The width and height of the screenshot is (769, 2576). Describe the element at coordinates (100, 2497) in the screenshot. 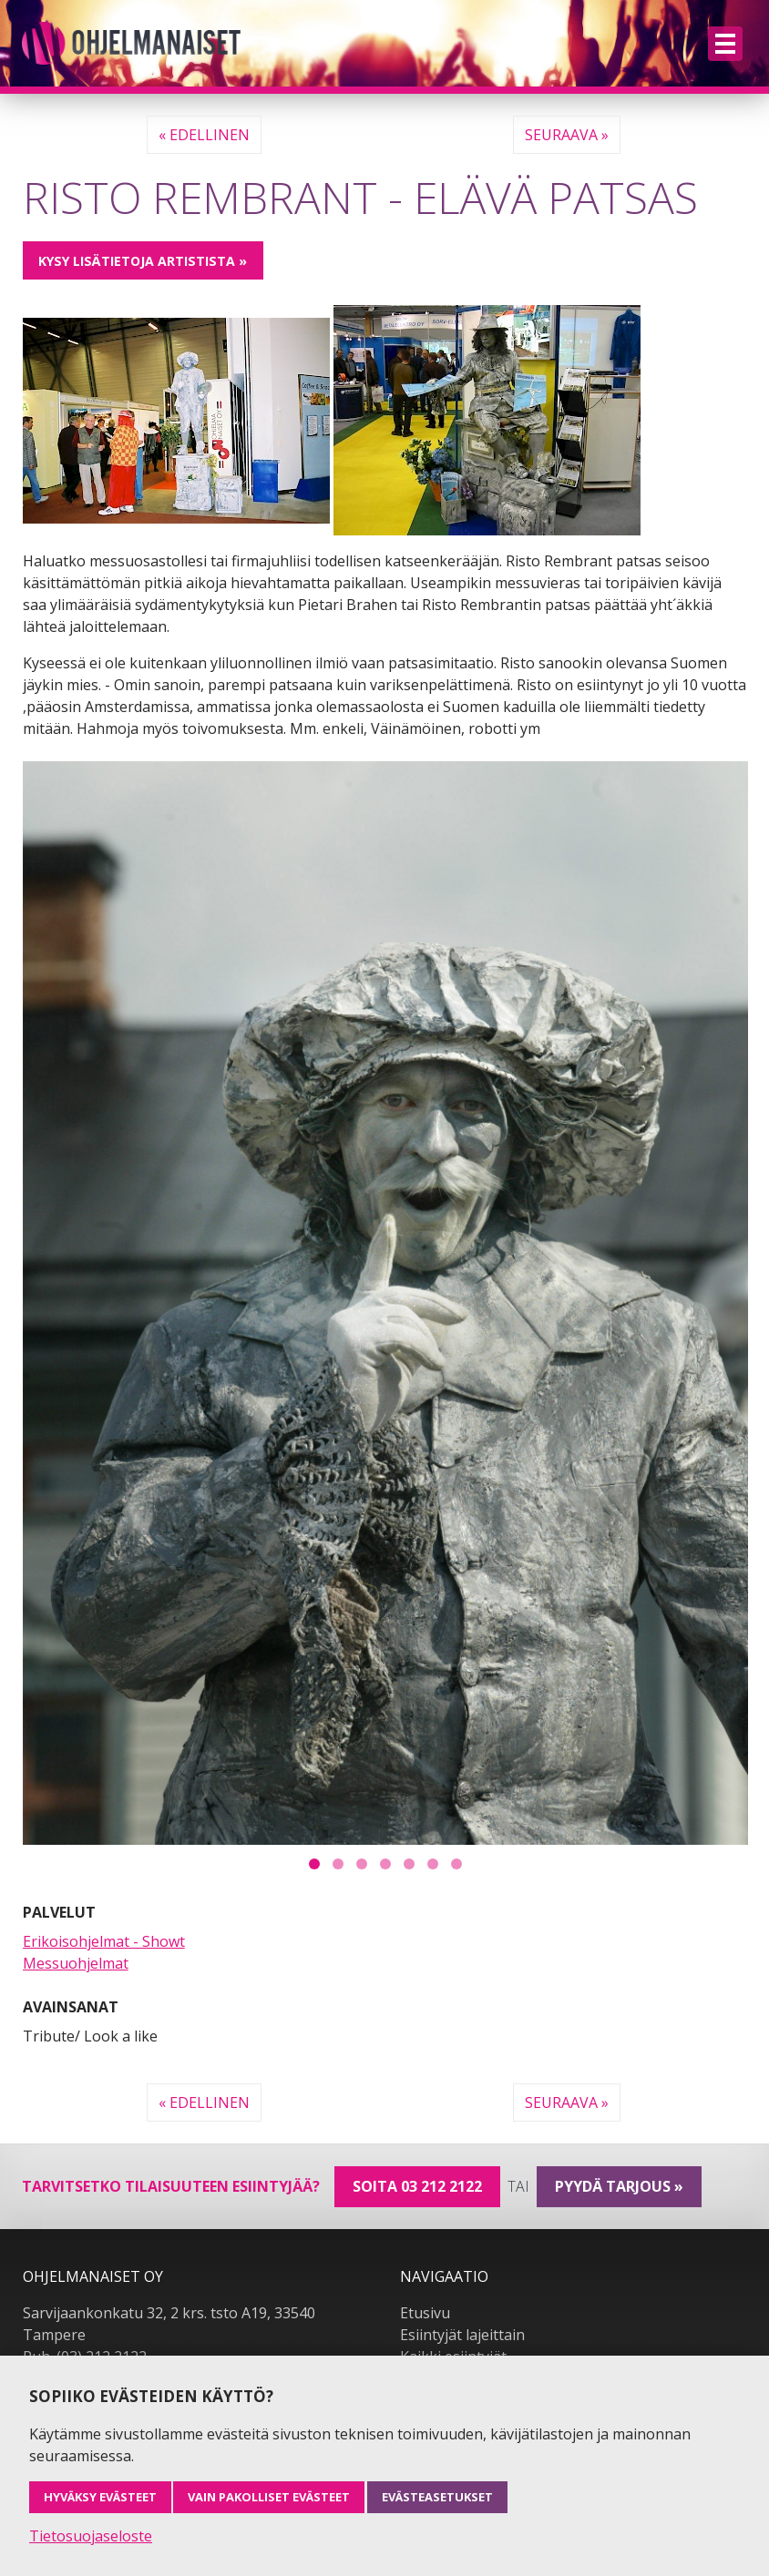

I see `Hyväksy evästeet` at that location.